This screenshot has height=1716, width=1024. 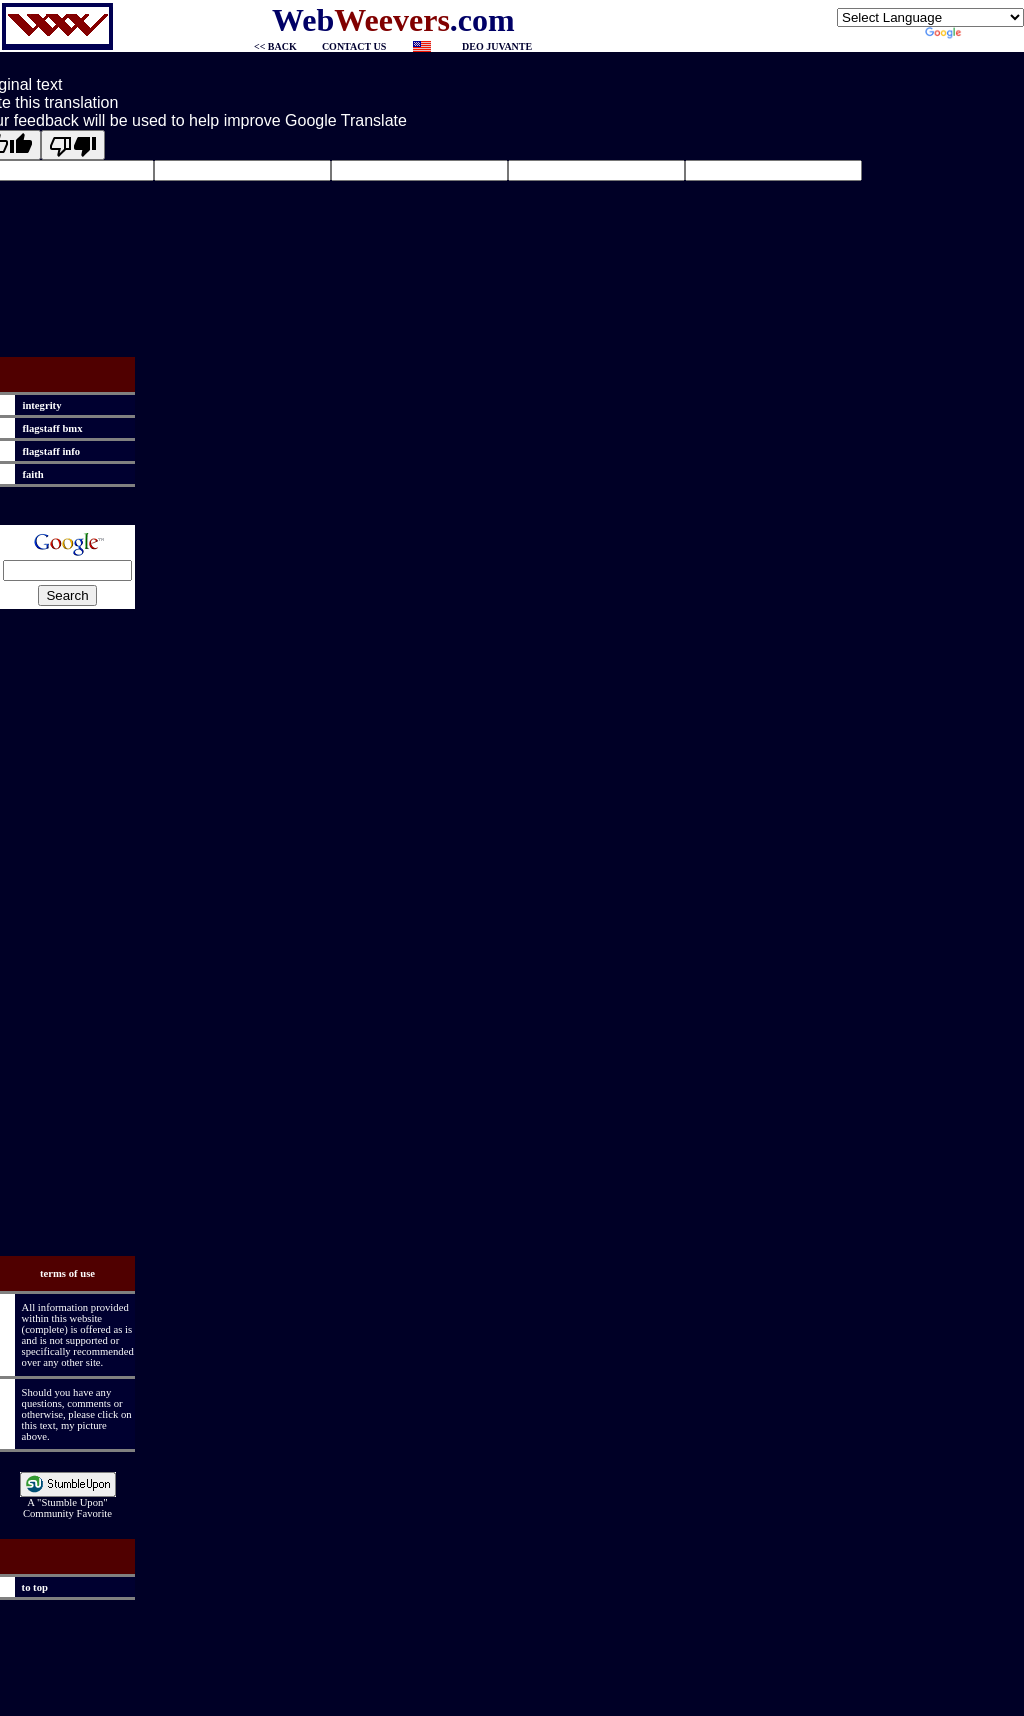 I want to click on integrity, so click(x=39, y=405).